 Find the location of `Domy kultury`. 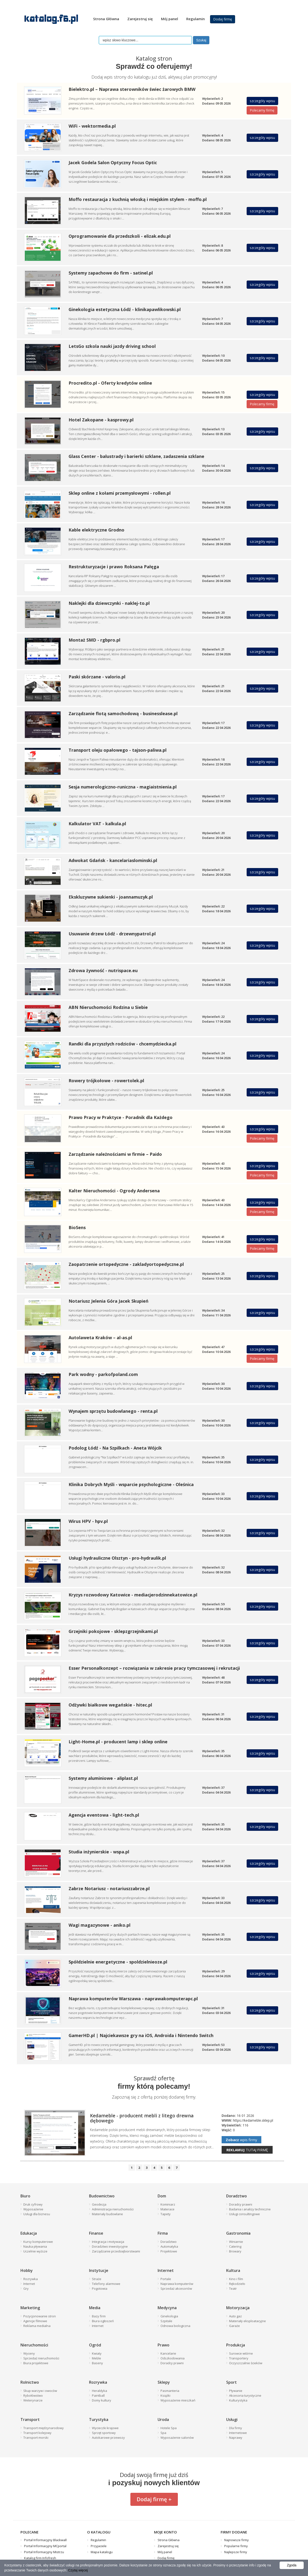

Domy kultury is located at coordinates (101, 2400).